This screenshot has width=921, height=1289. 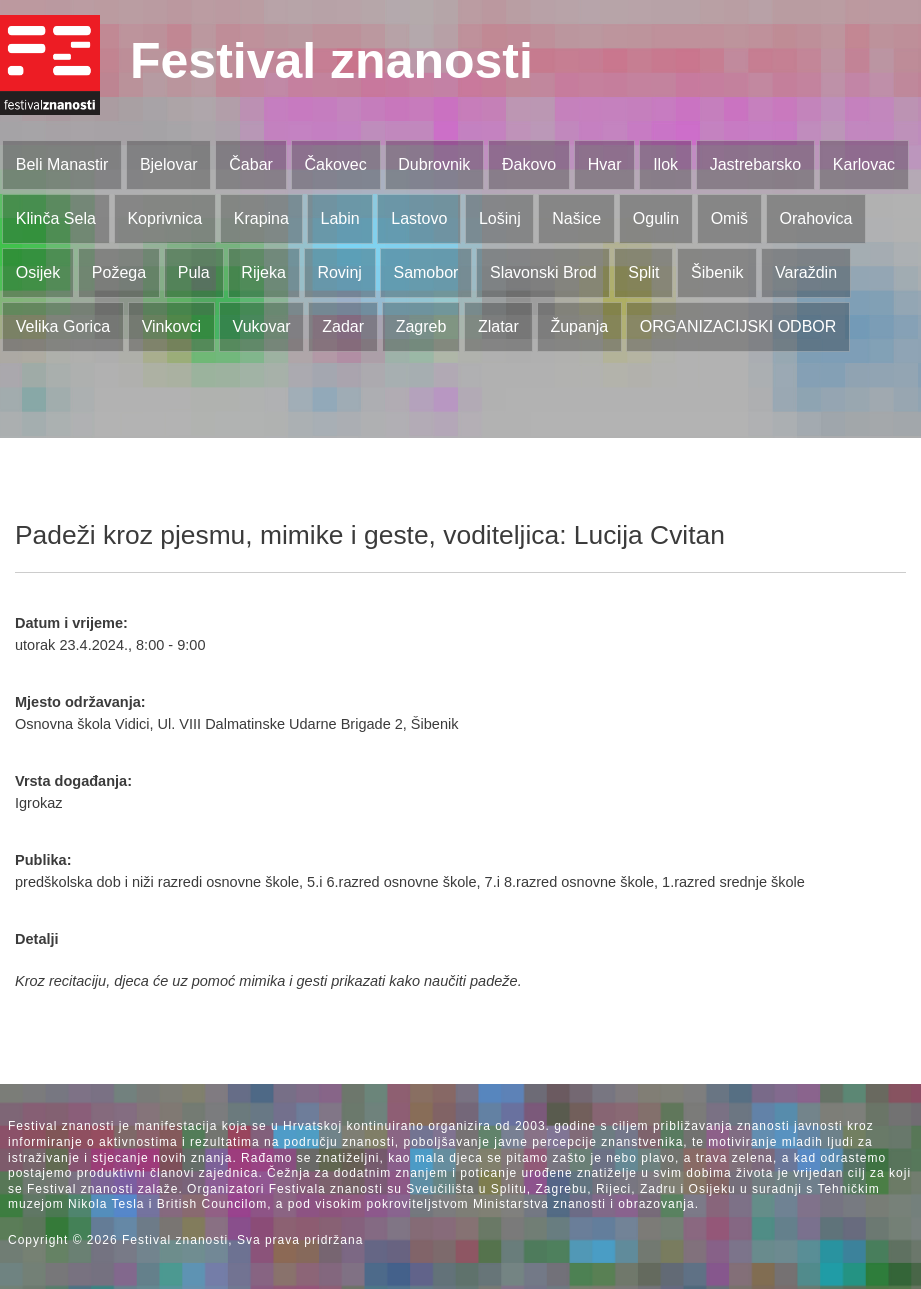 I want to click on Pula, so click(x=194, y=272).